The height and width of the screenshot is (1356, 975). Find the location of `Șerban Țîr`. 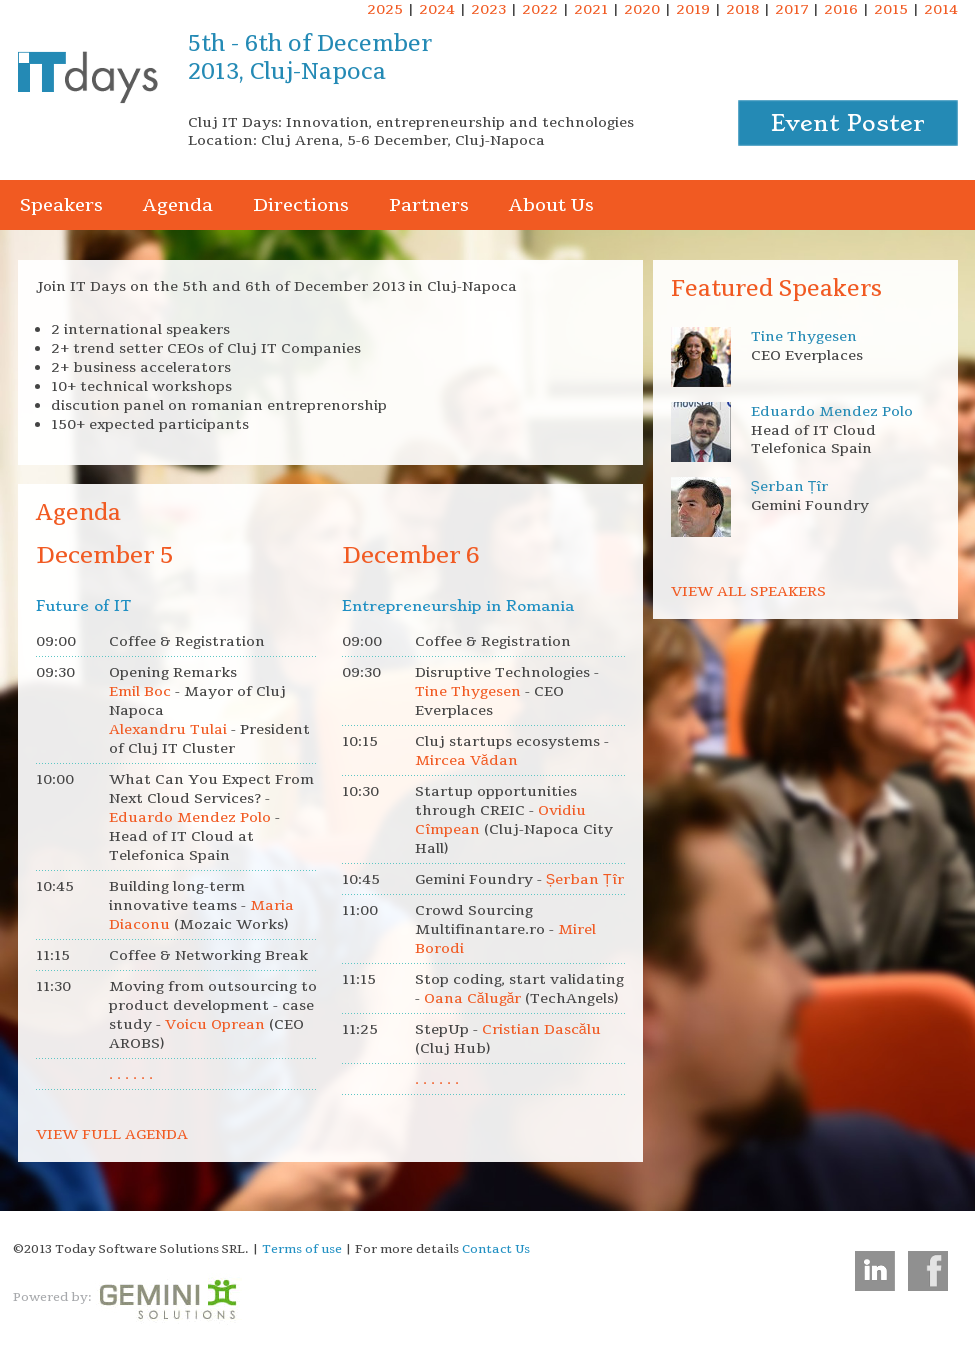

Șerban Țîr is located at coordinates (790, 486).